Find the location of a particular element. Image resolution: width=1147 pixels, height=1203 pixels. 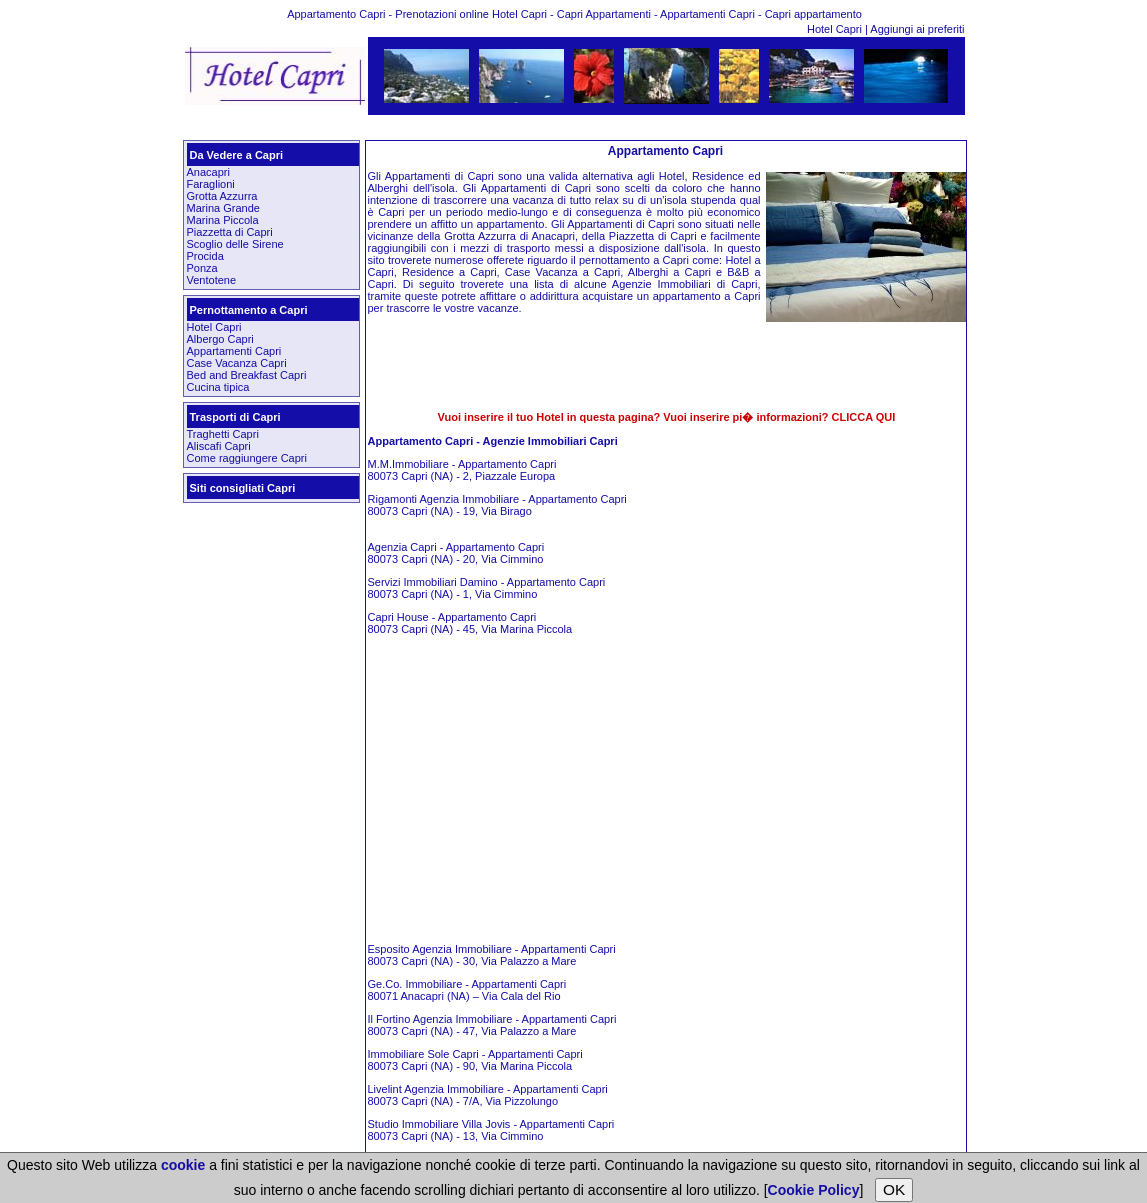

Case Vacanza Capri is located at coordinates (237, 363).